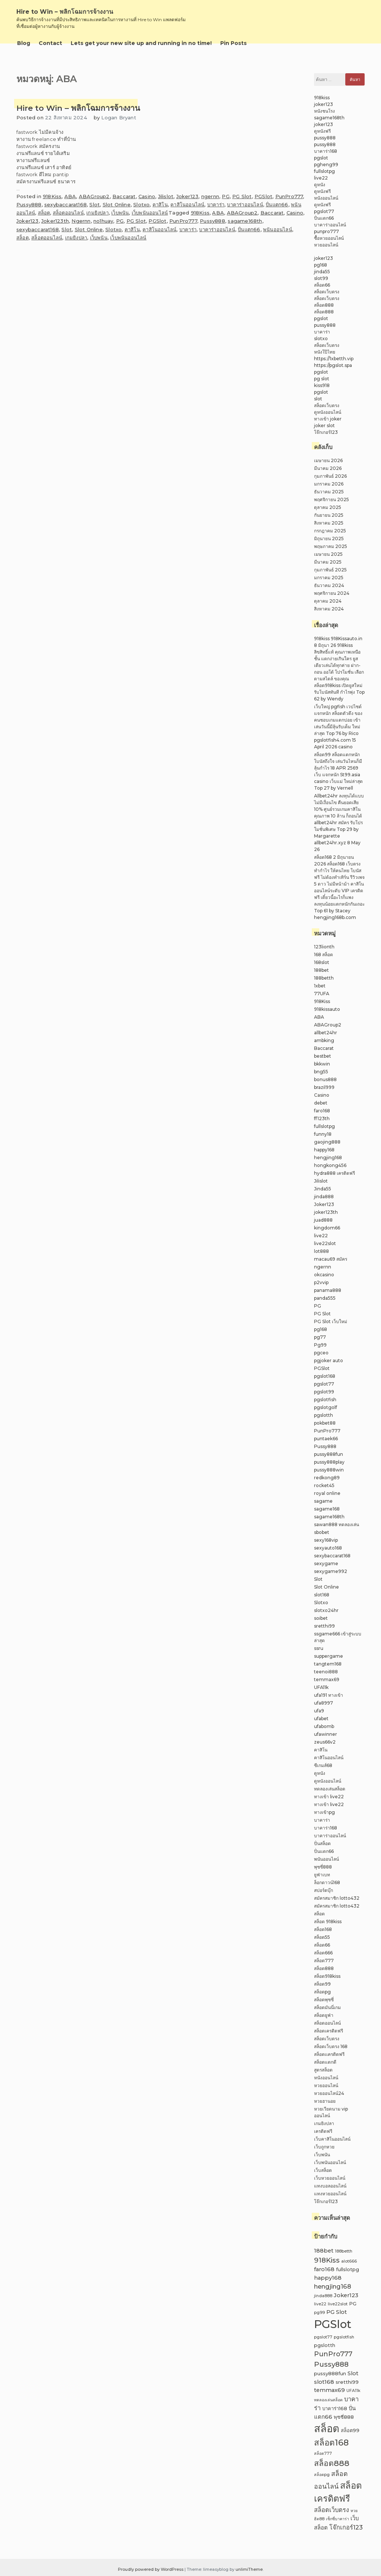  I want to click on มกราคม 2025, so click(328, 577).